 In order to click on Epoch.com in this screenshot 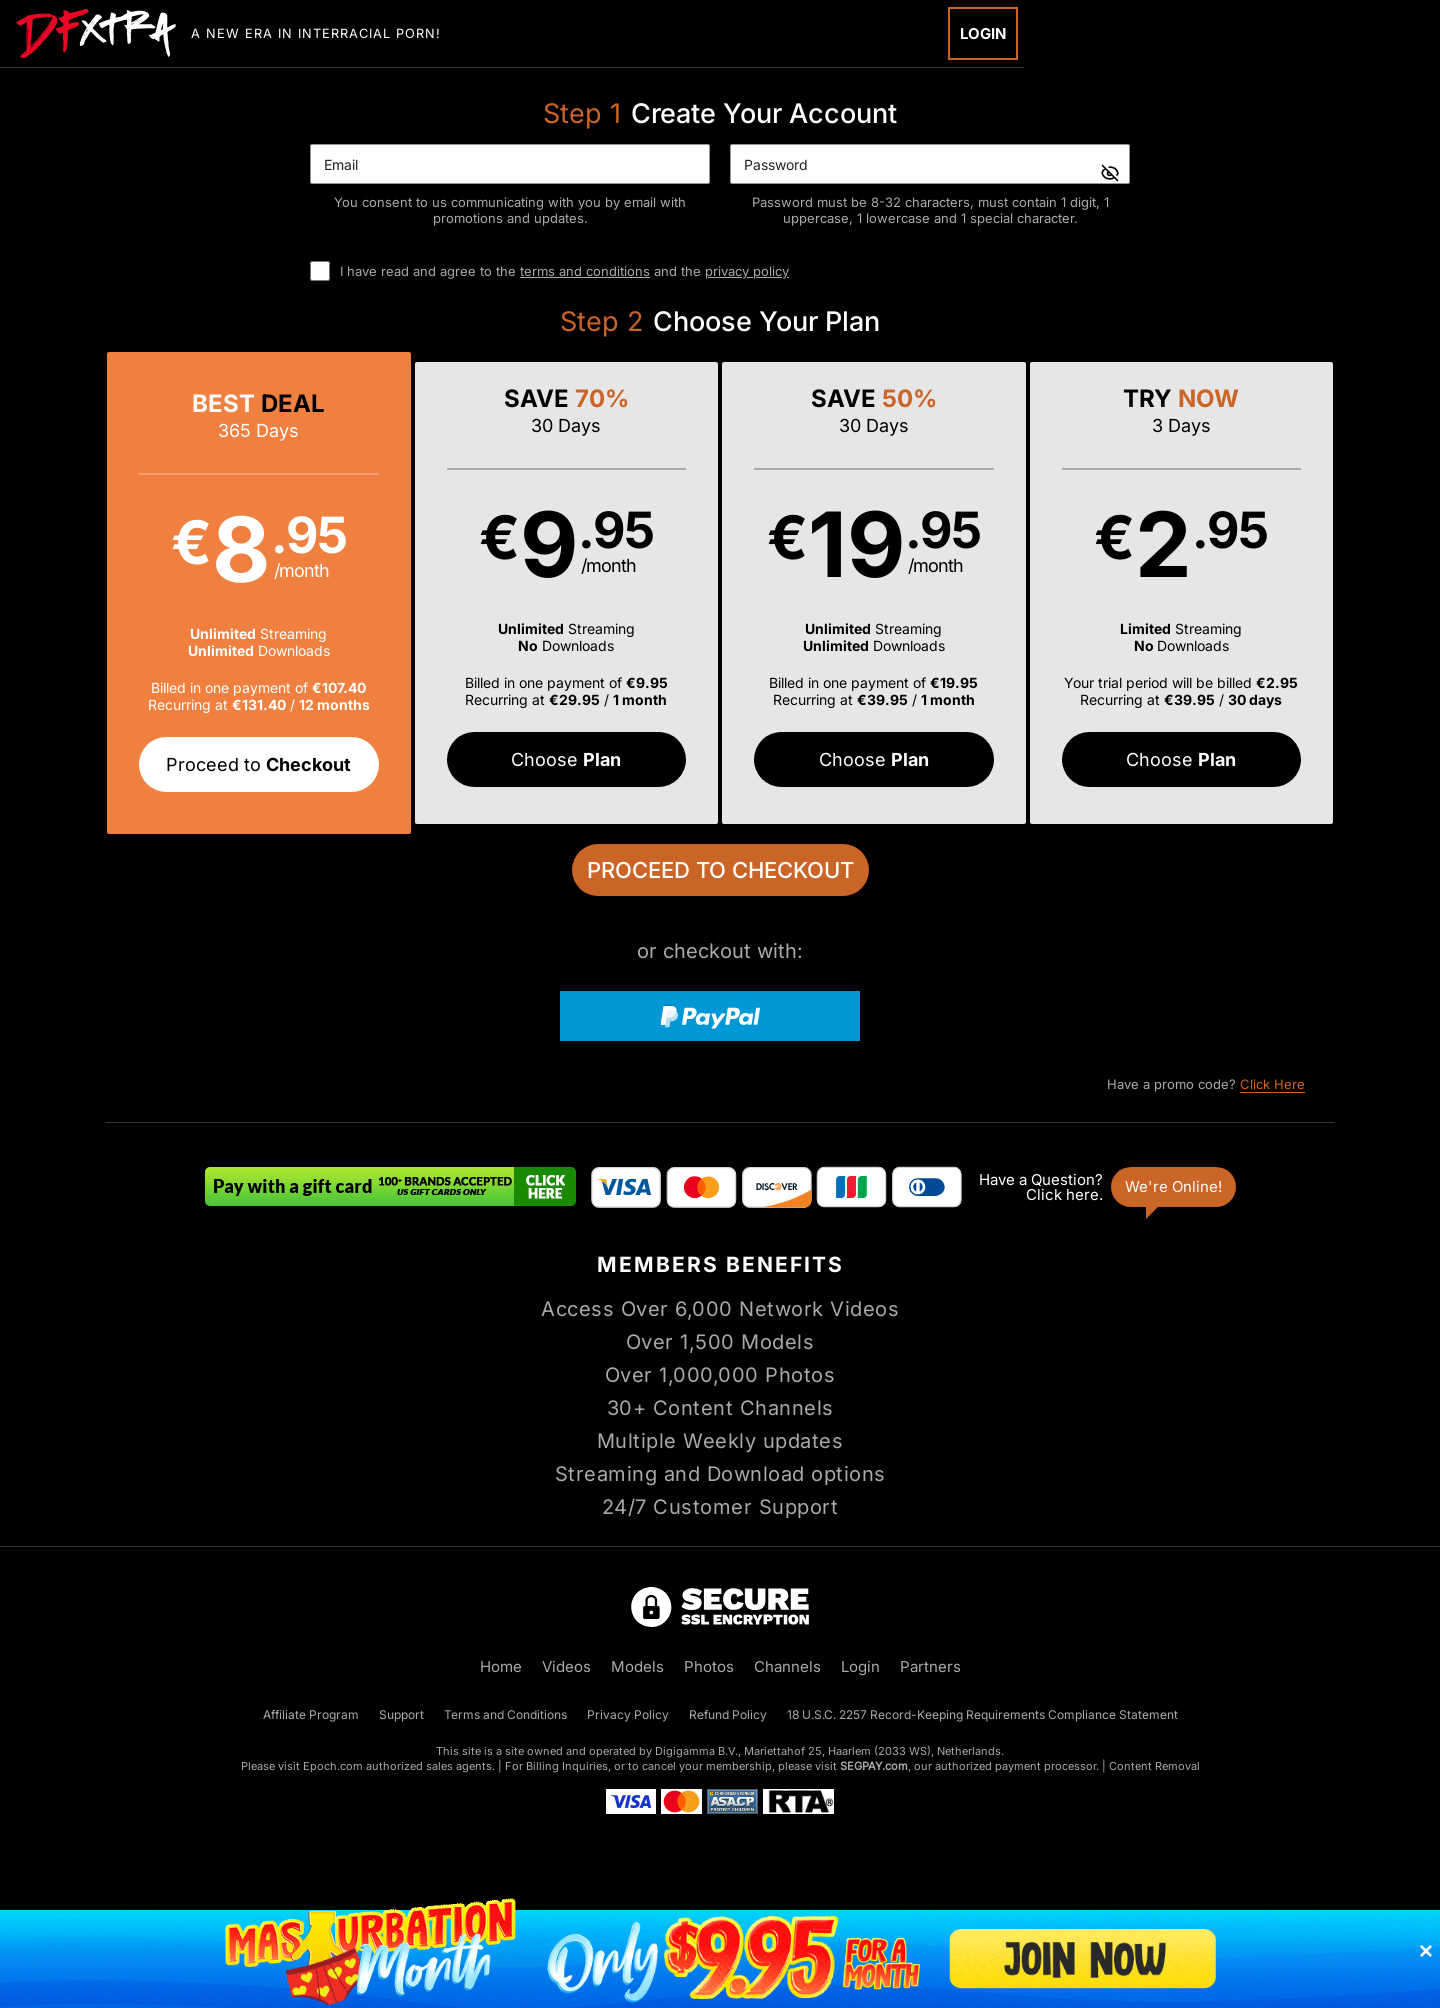, I will do `click(333, 1766)`.